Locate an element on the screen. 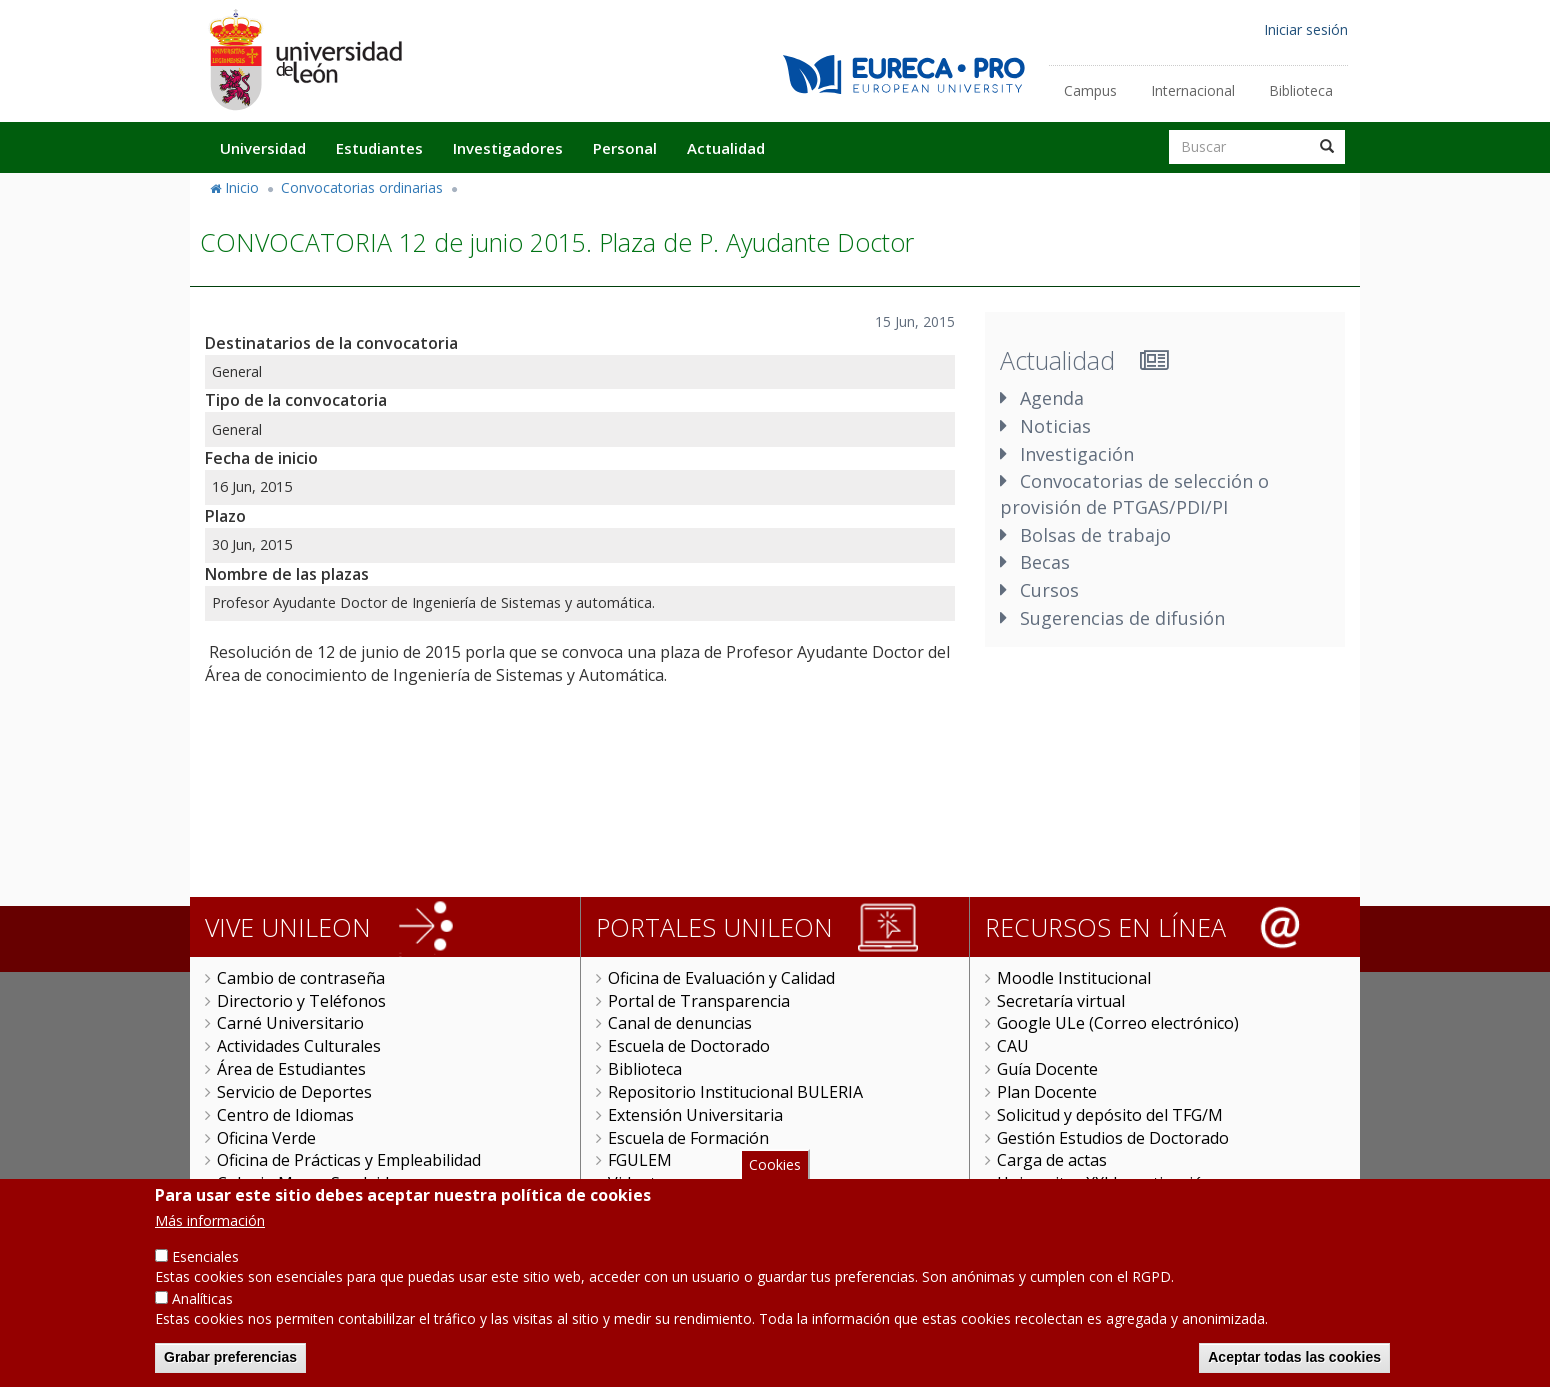  Secretaría virtual is located at coordinates (1061, 1001).